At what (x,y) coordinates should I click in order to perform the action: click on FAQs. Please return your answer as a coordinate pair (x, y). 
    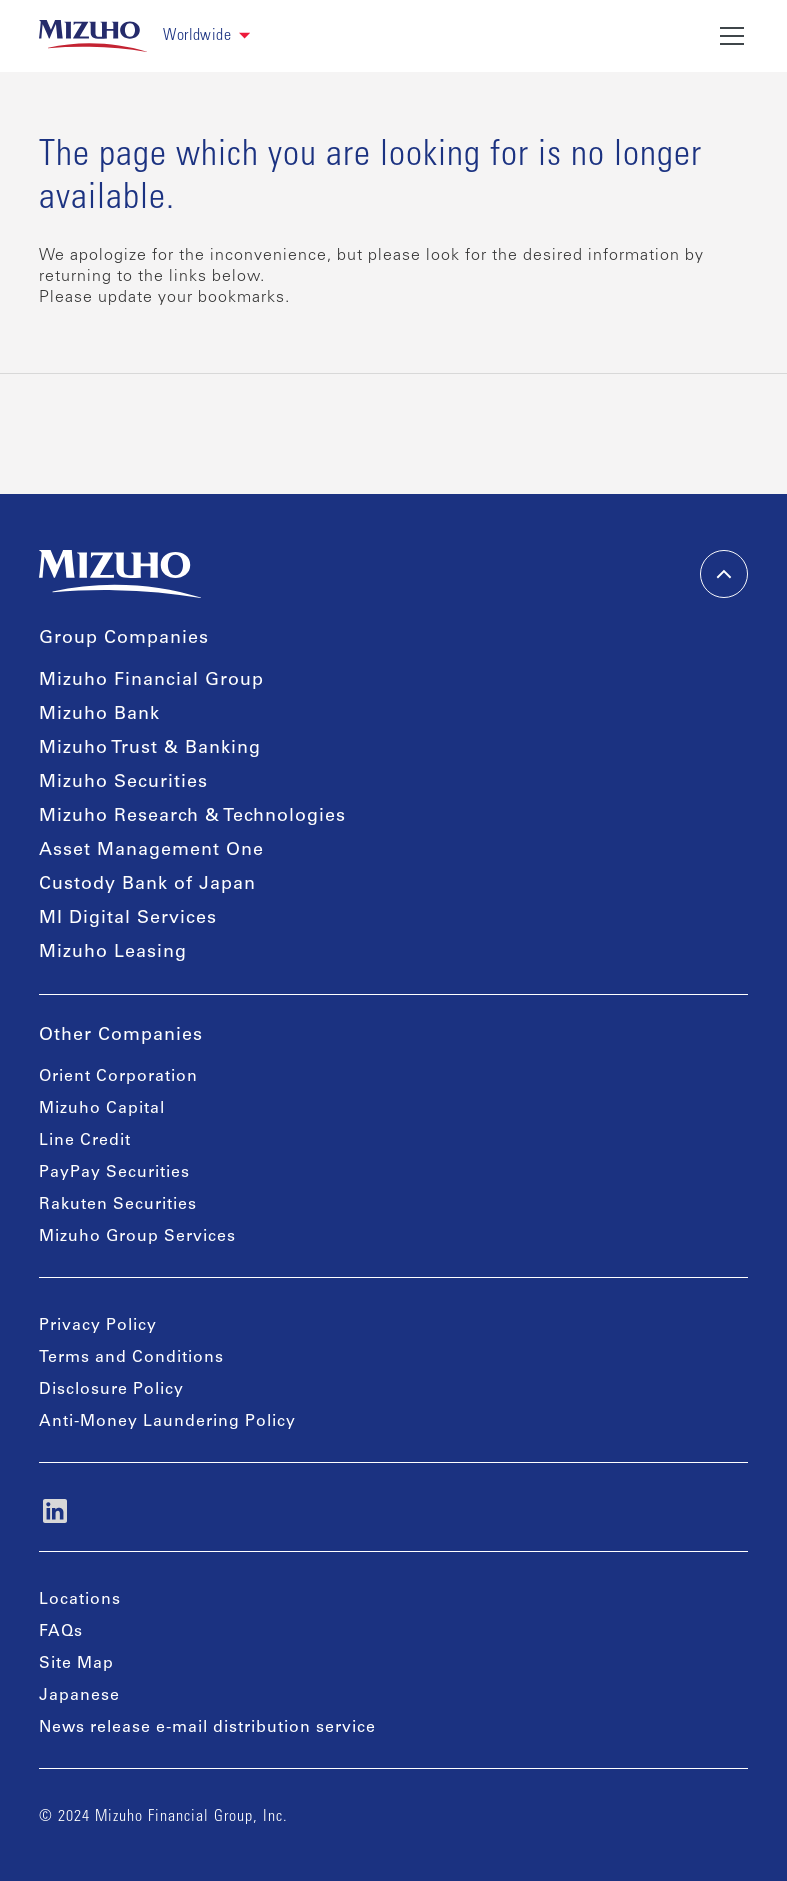
    Looking at the image, I should click on (61, 1632).